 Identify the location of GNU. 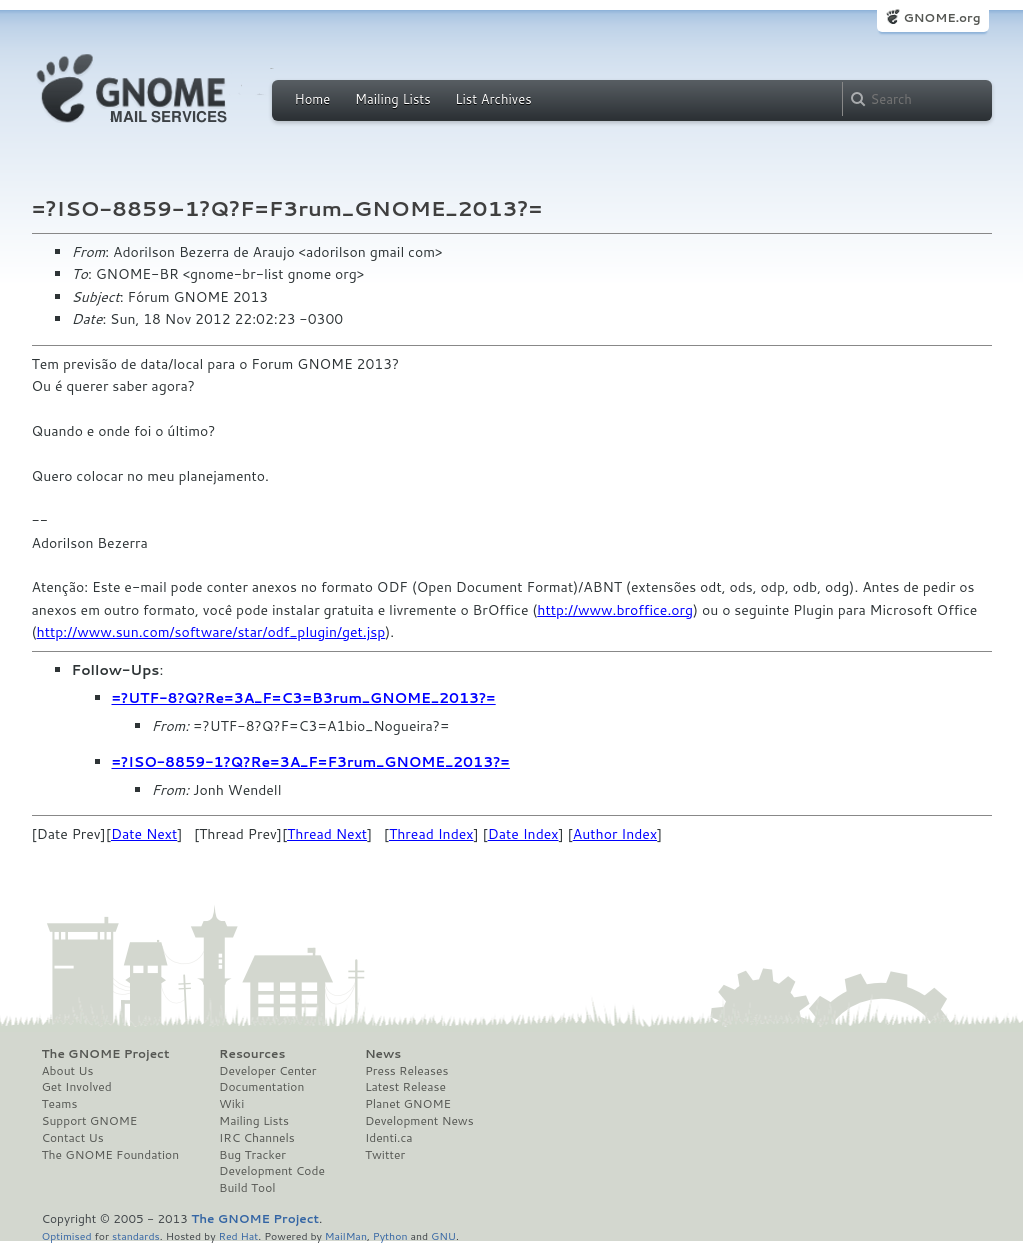
(443, 1235).